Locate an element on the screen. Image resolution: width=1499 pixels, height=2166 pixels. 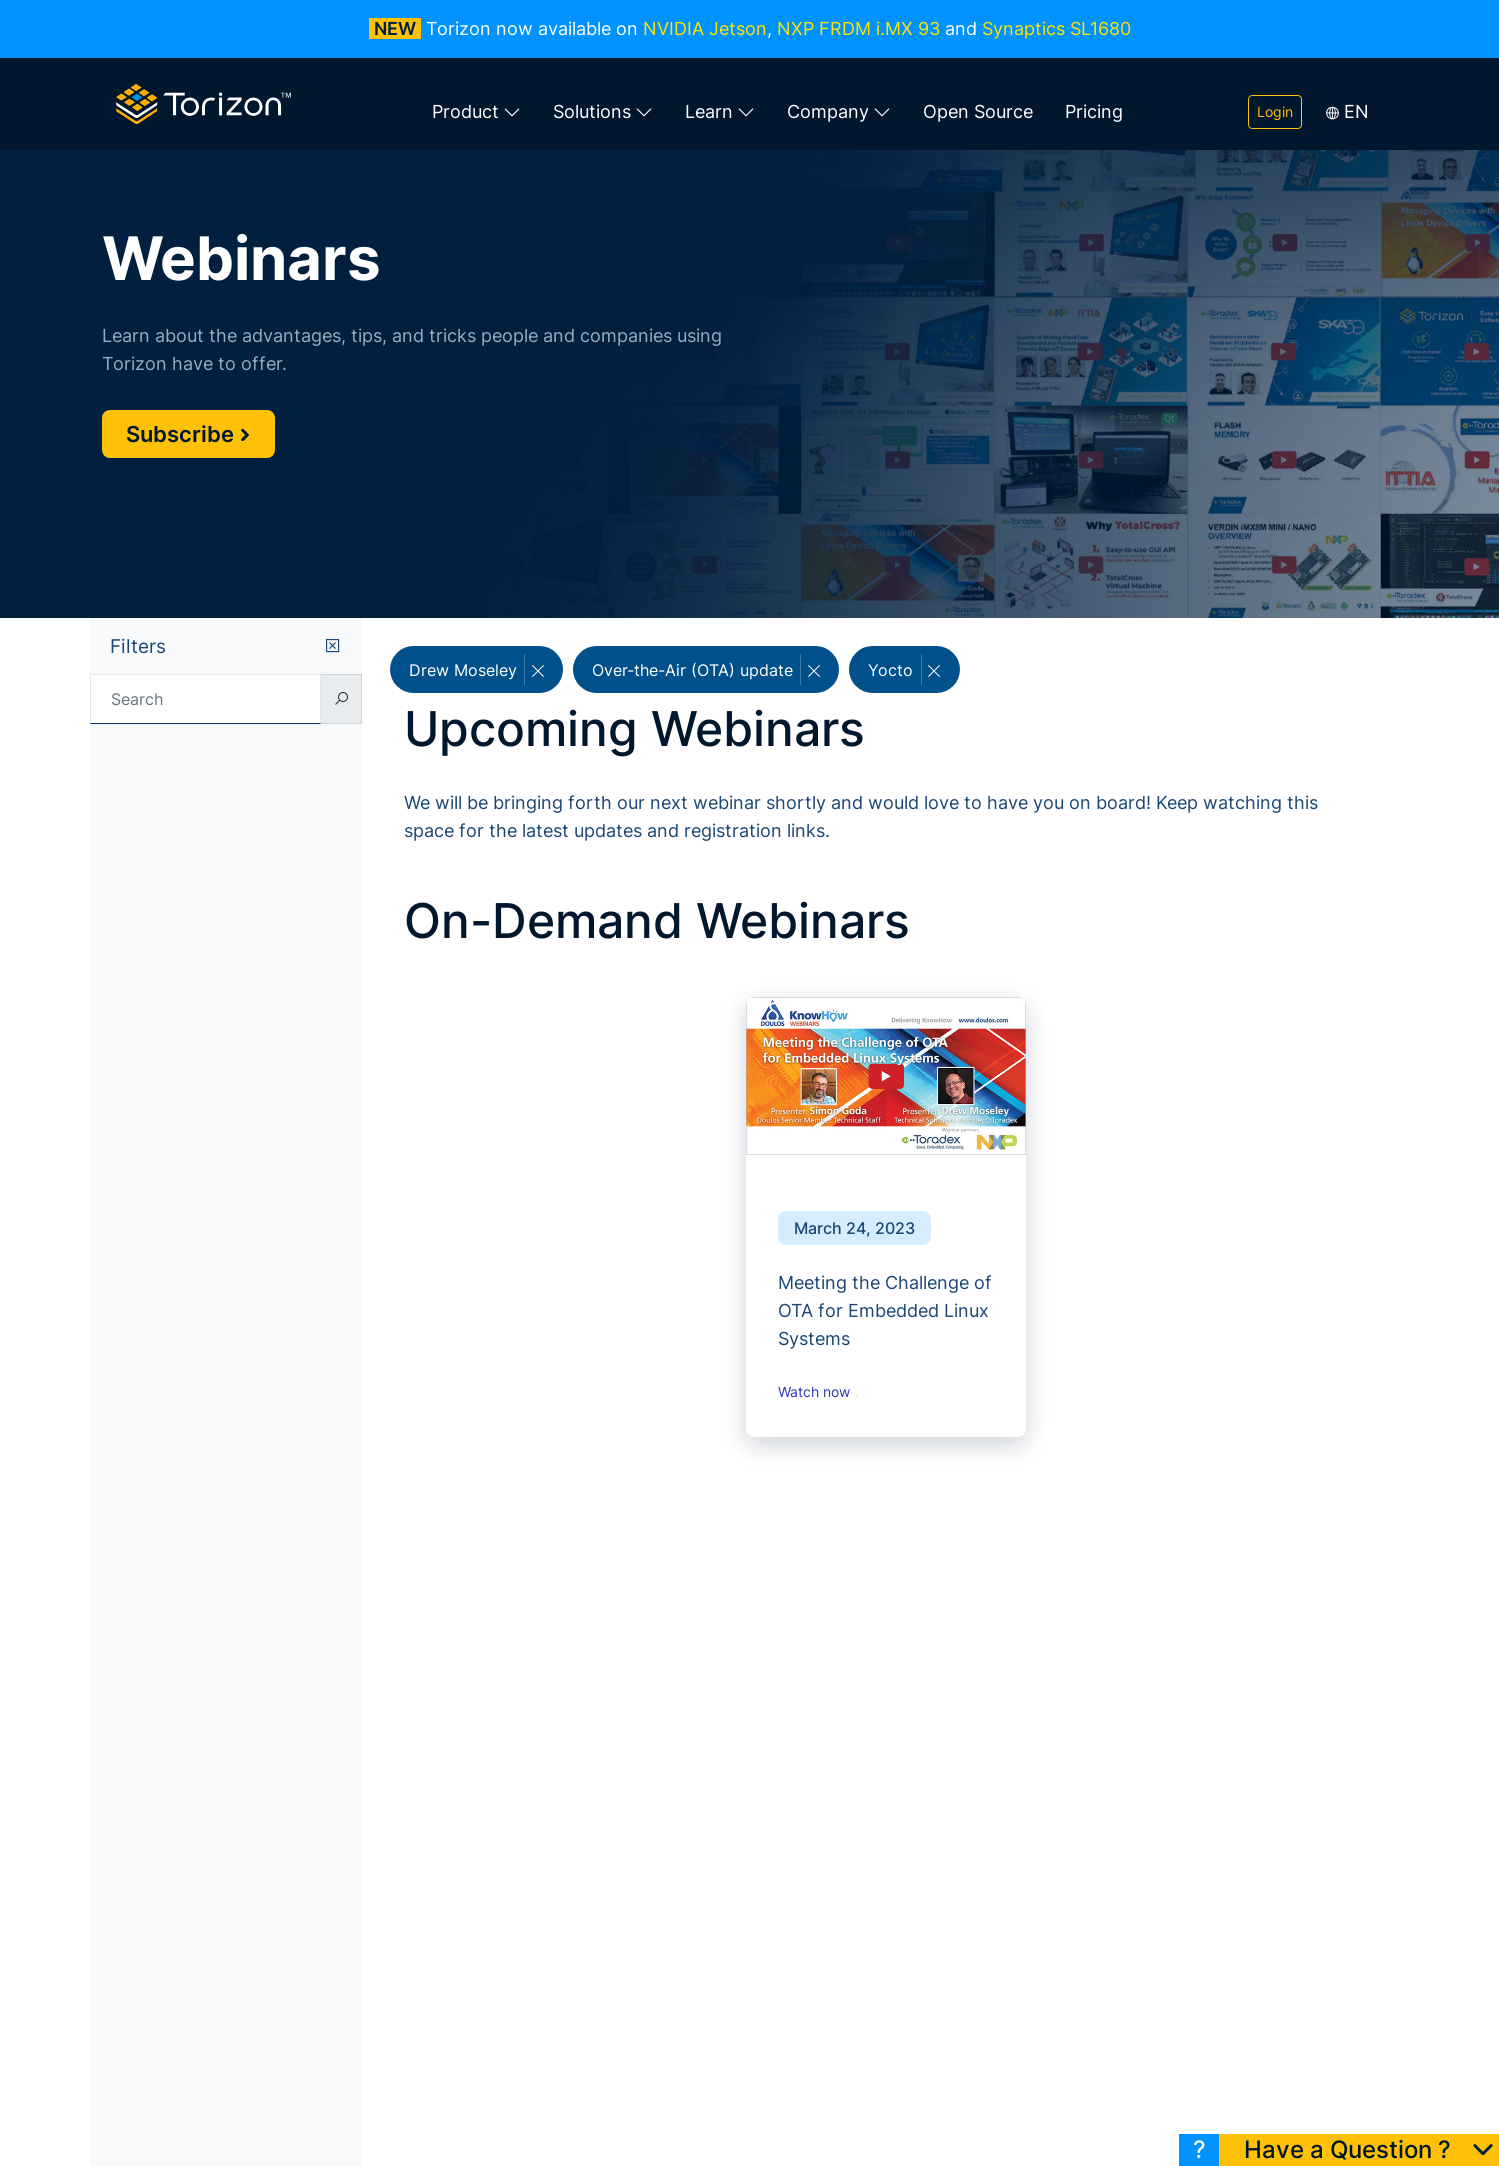
Open Source is located at coordinates (978, 111).